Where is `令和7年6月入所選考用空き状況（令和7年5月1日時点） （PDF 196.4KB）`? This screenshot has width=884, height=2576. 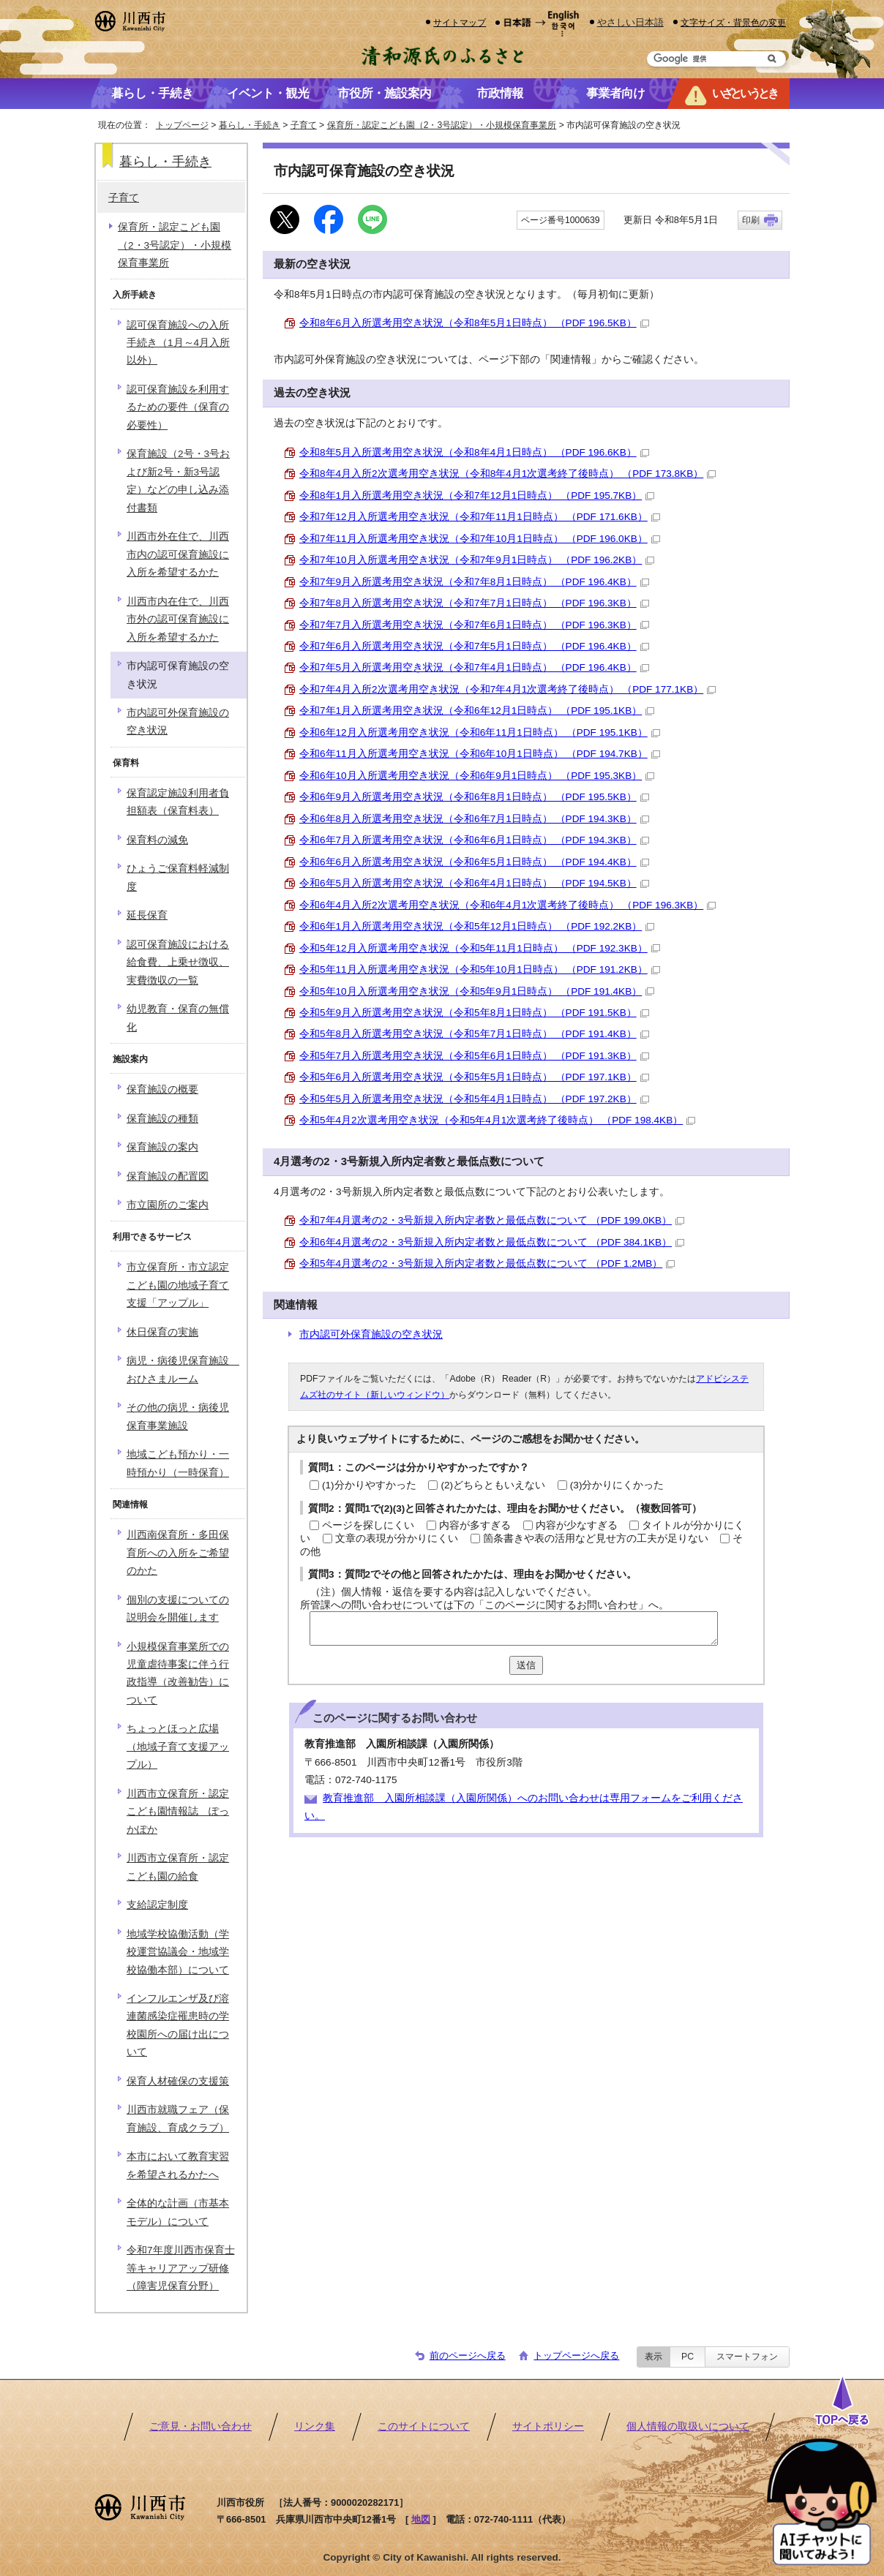 令和7年6月入所選考用空き状況（令和7年5月1日時点） （PDF 196.4KB） is located at coordinates (474, 646).